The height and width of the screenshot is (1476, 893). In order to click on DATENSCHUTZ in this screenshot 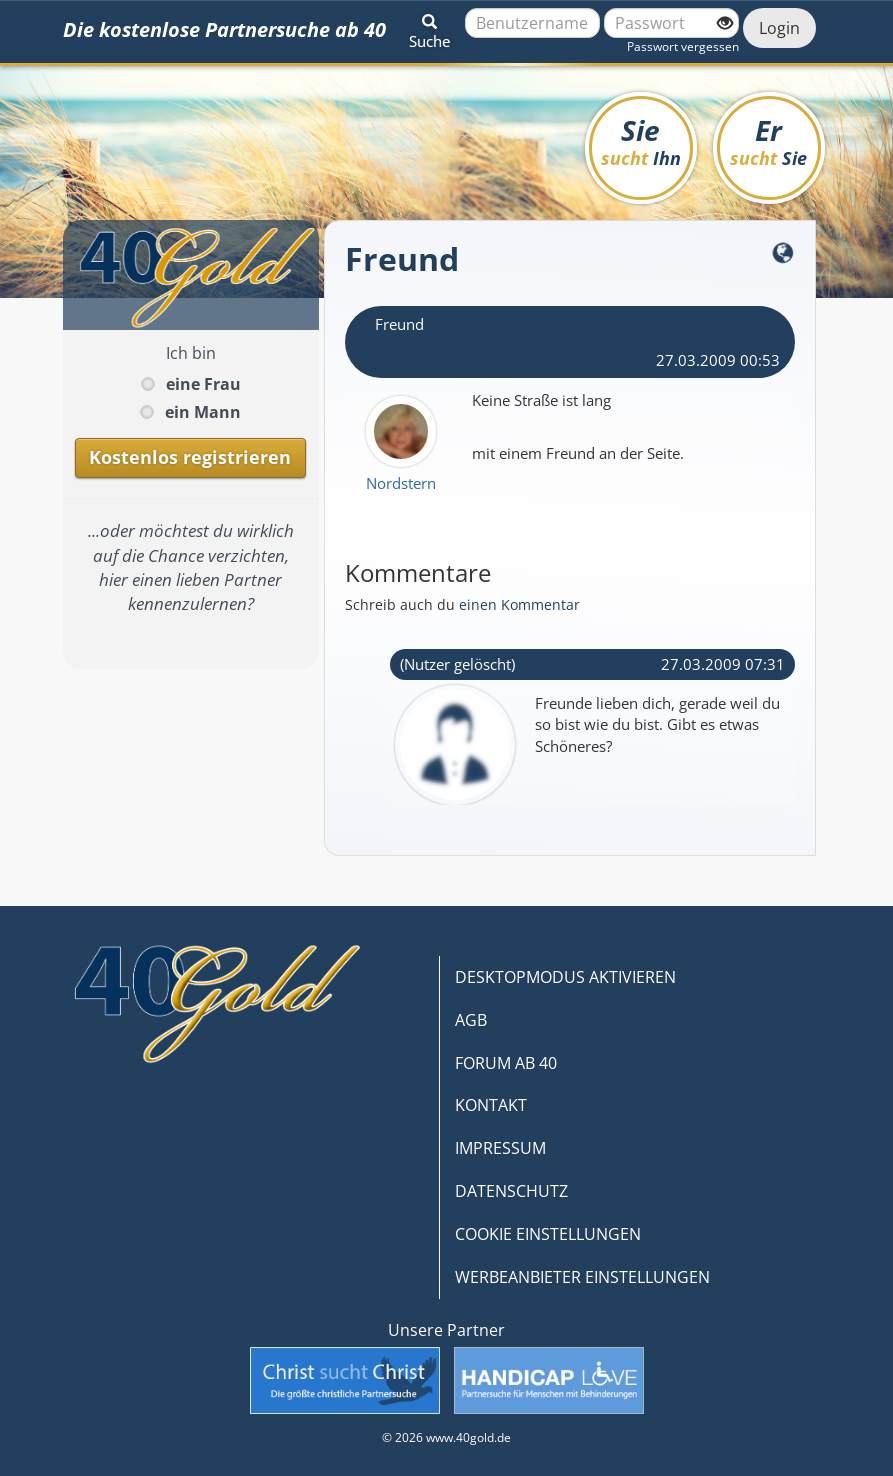, I will do `click(511, 1191)`.